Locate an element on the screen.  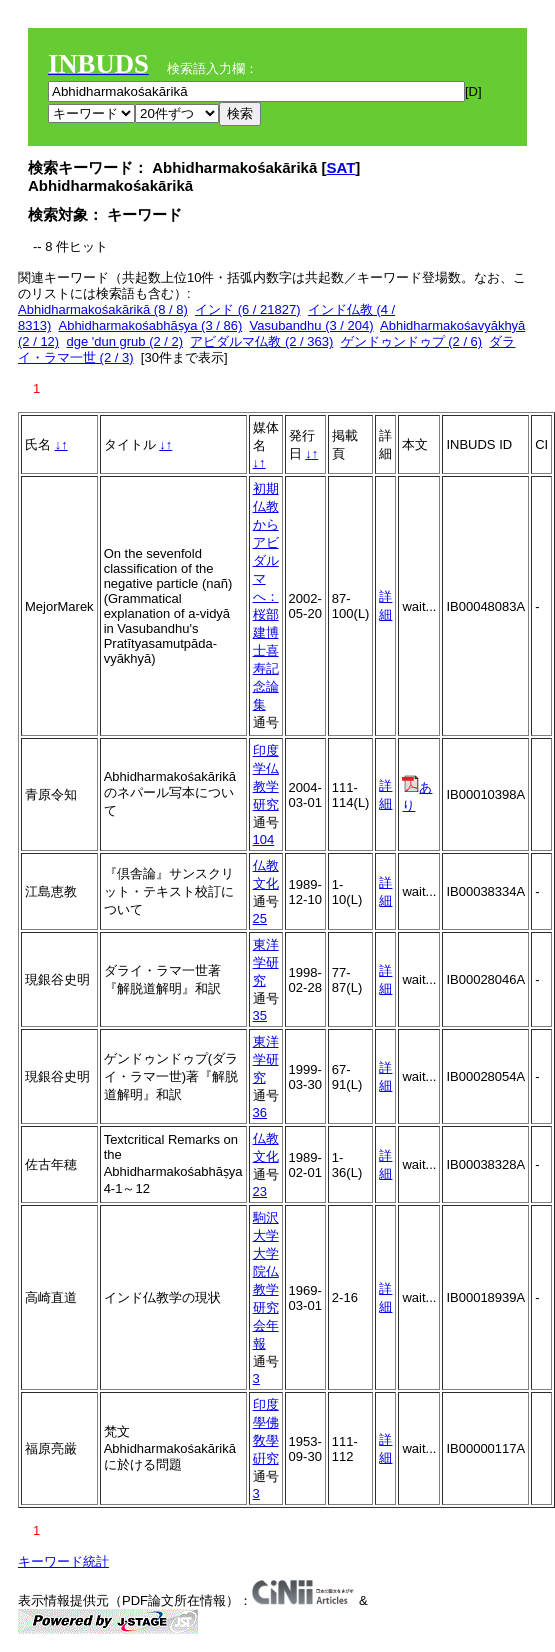
Abhidharmakośakārikā (8 / 8) is located at coordinates (103, 309).